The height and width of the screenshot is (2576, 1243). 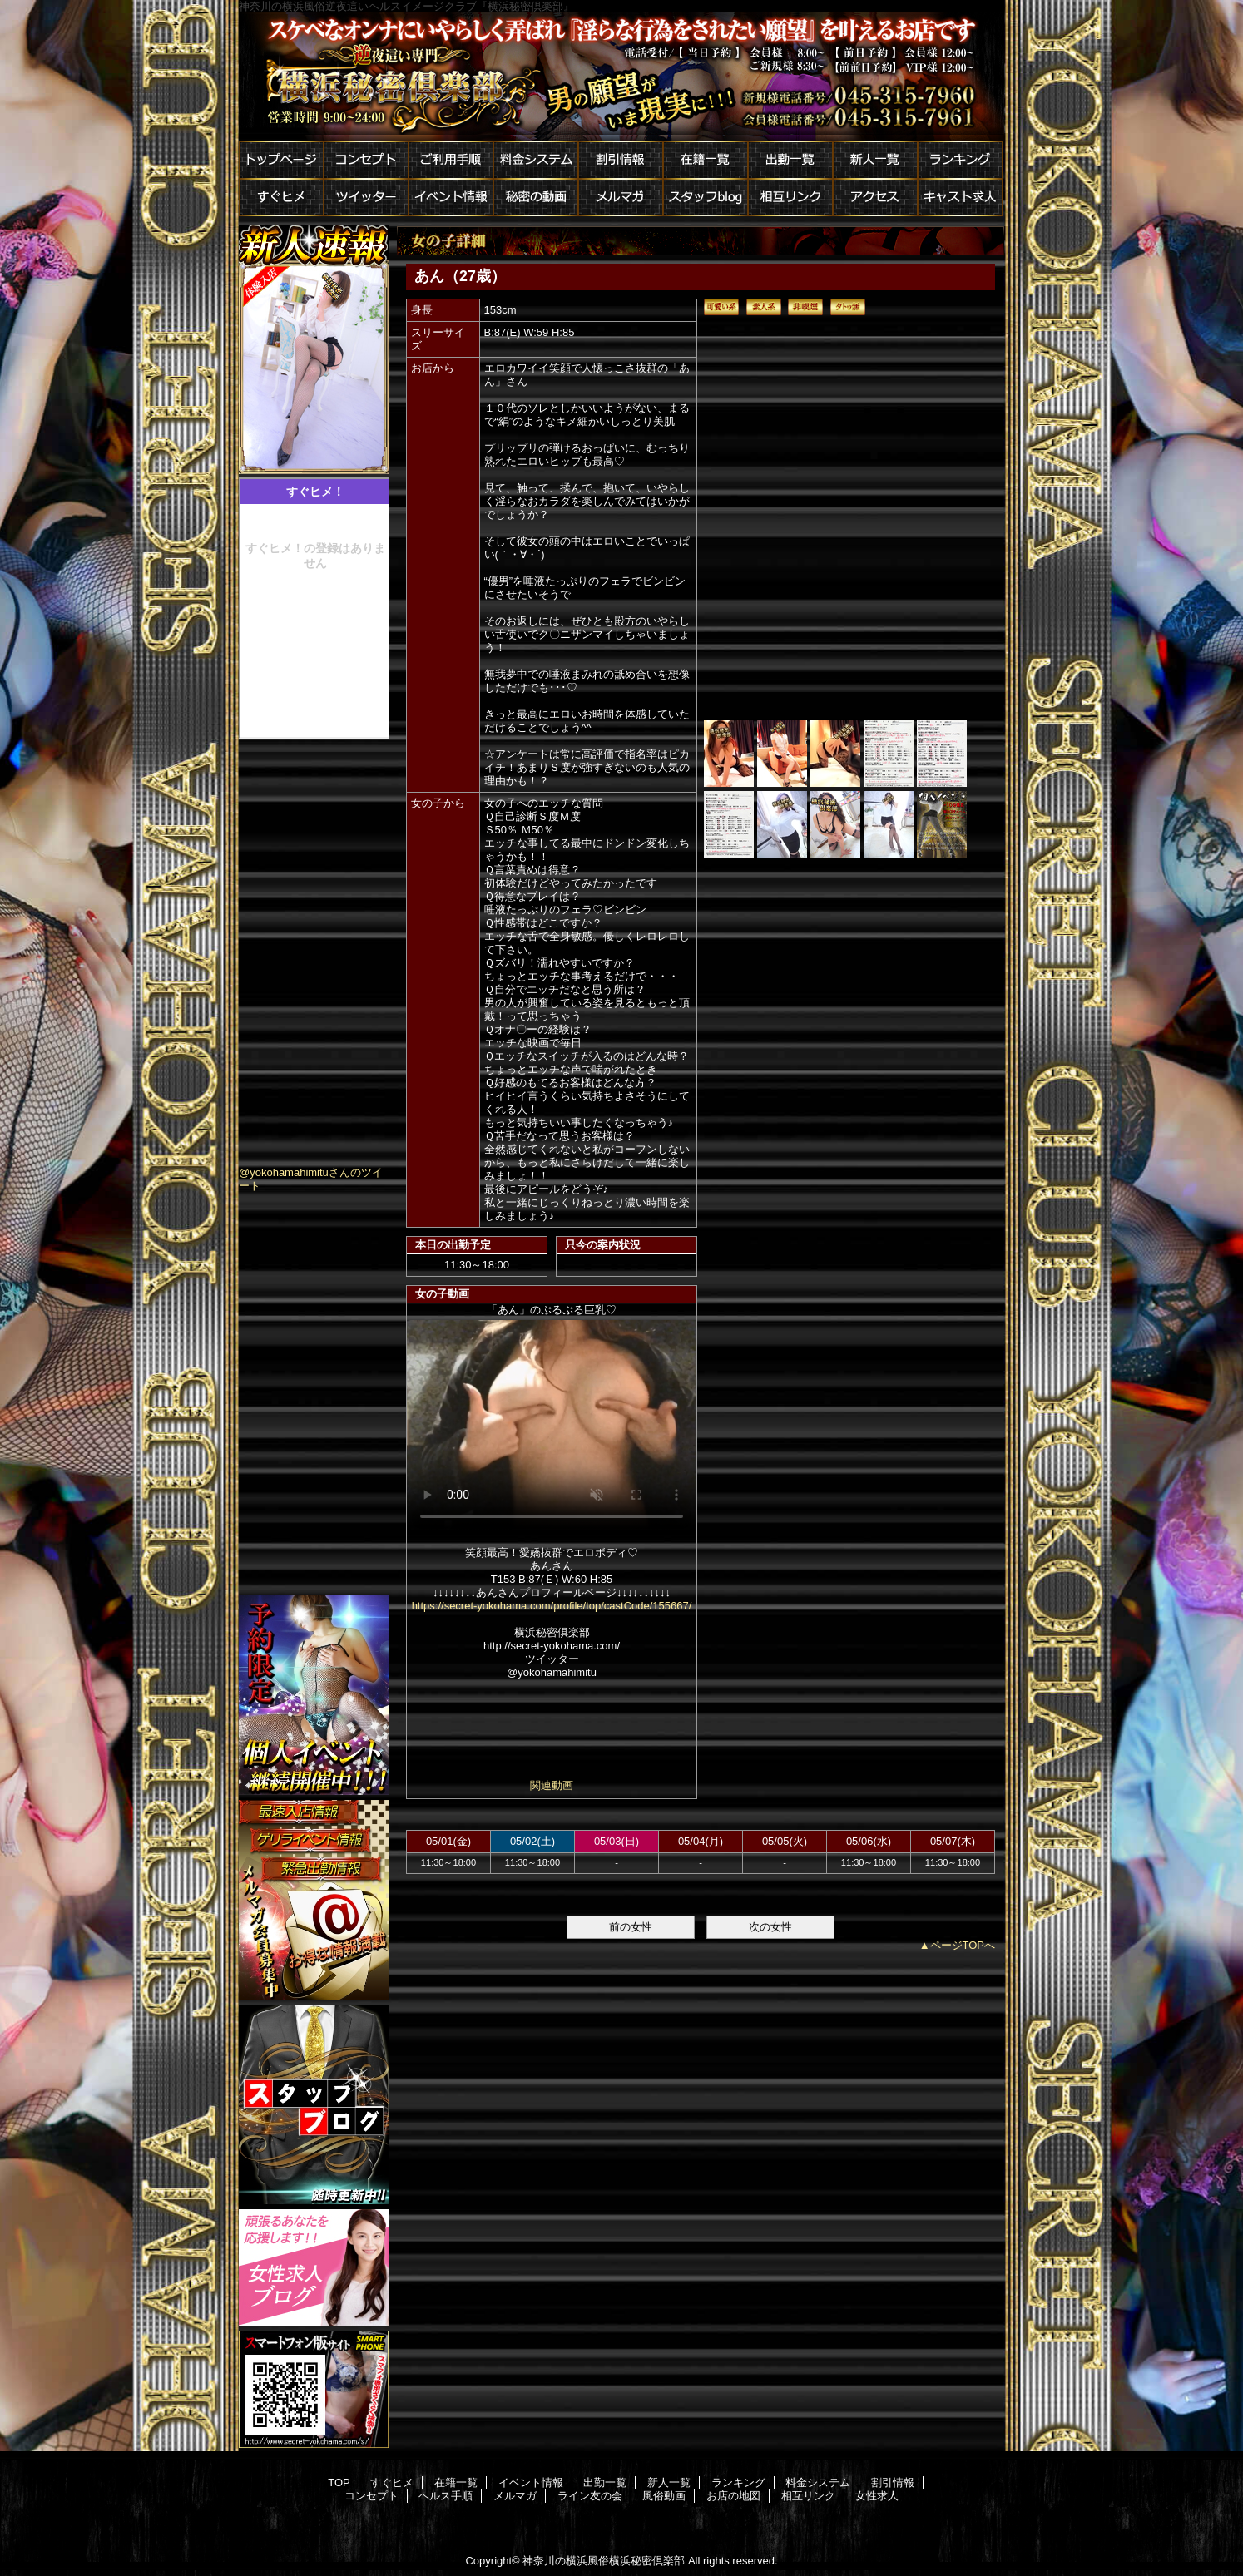 What do you see at coordinates (551, 1785) in the screenshot?
I see `関連動画` at bounding box center [551, 1785].